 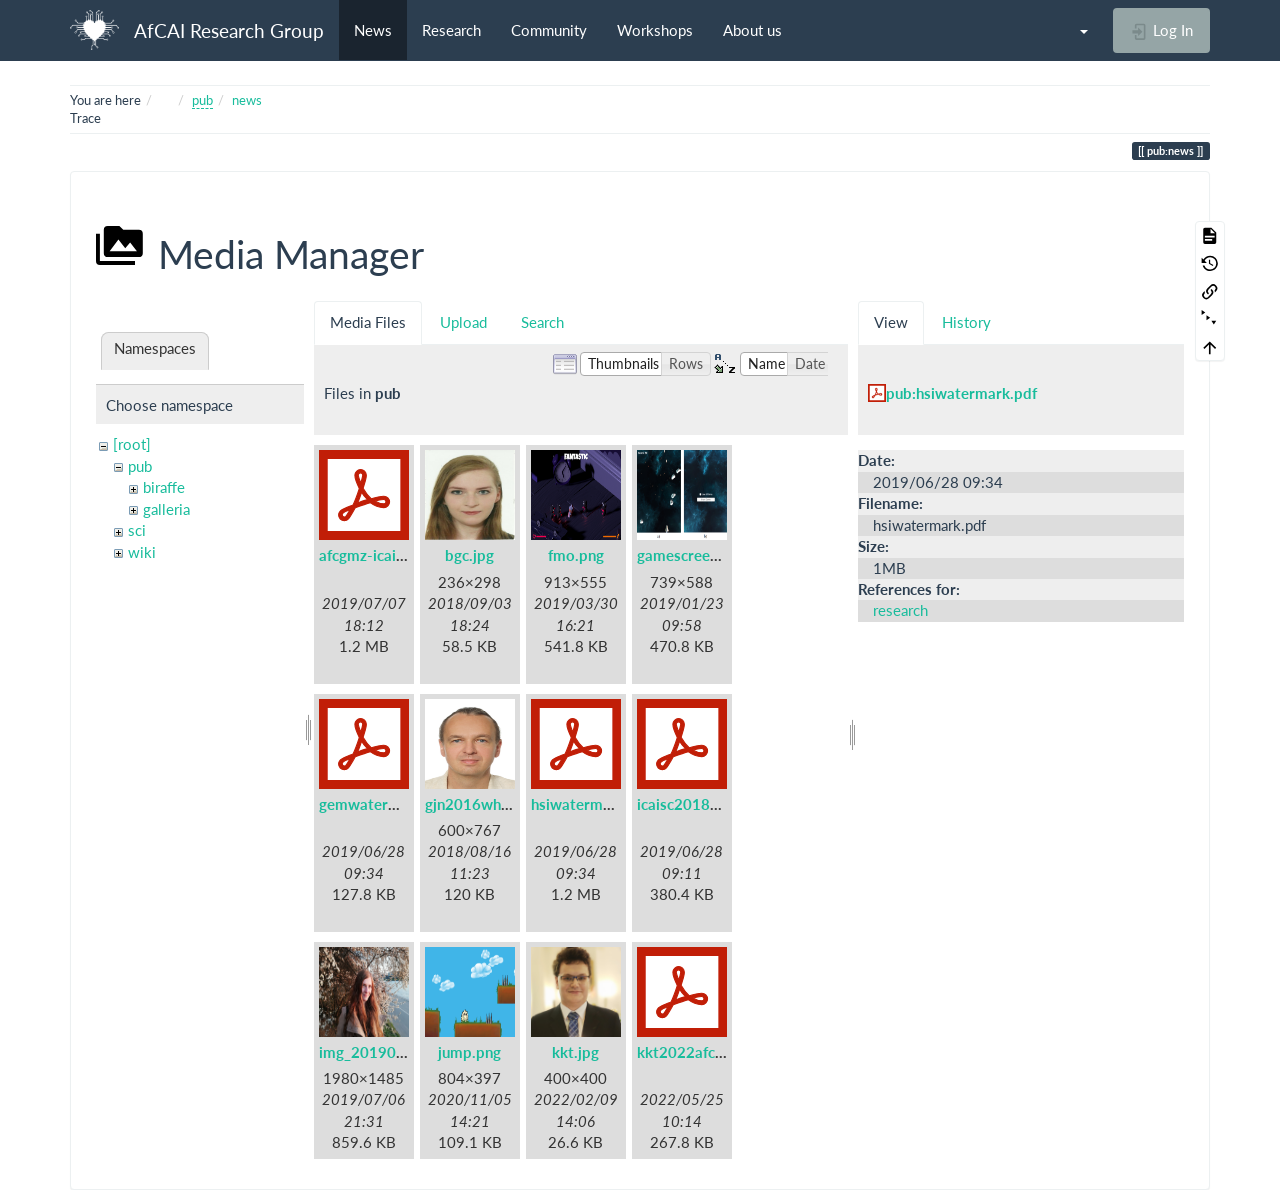 What do you see at coordinates (247, 100) in the screenshot?
I see `news` at bounding box center [247, 100].